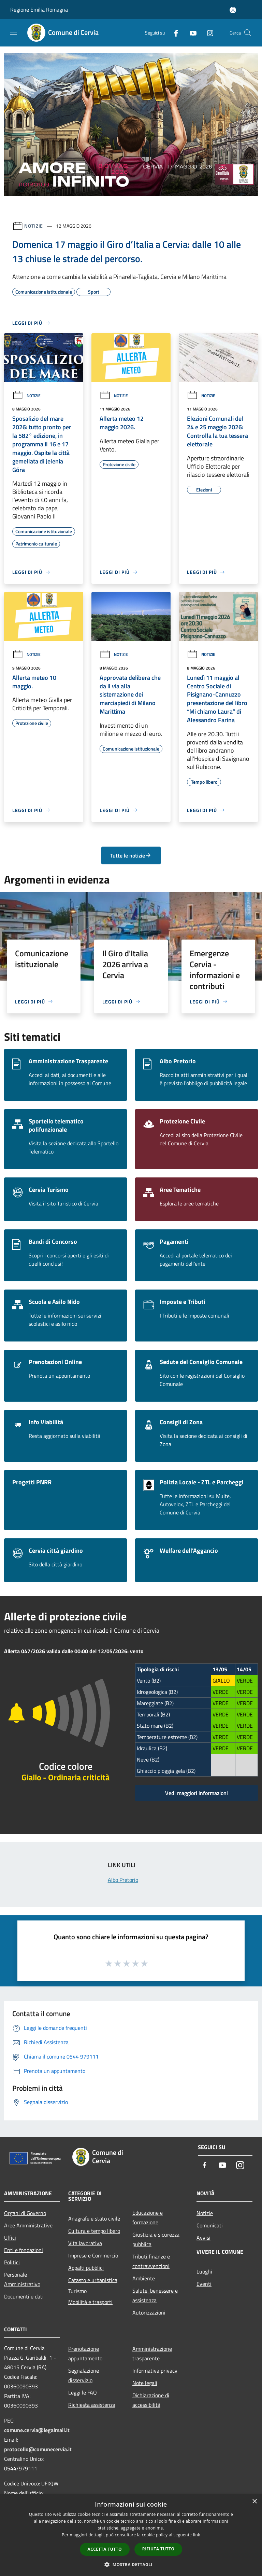  Describe the element at coordinates (152, 2353) in the screenshot. I see `Amministrazione trasparente` at that location.